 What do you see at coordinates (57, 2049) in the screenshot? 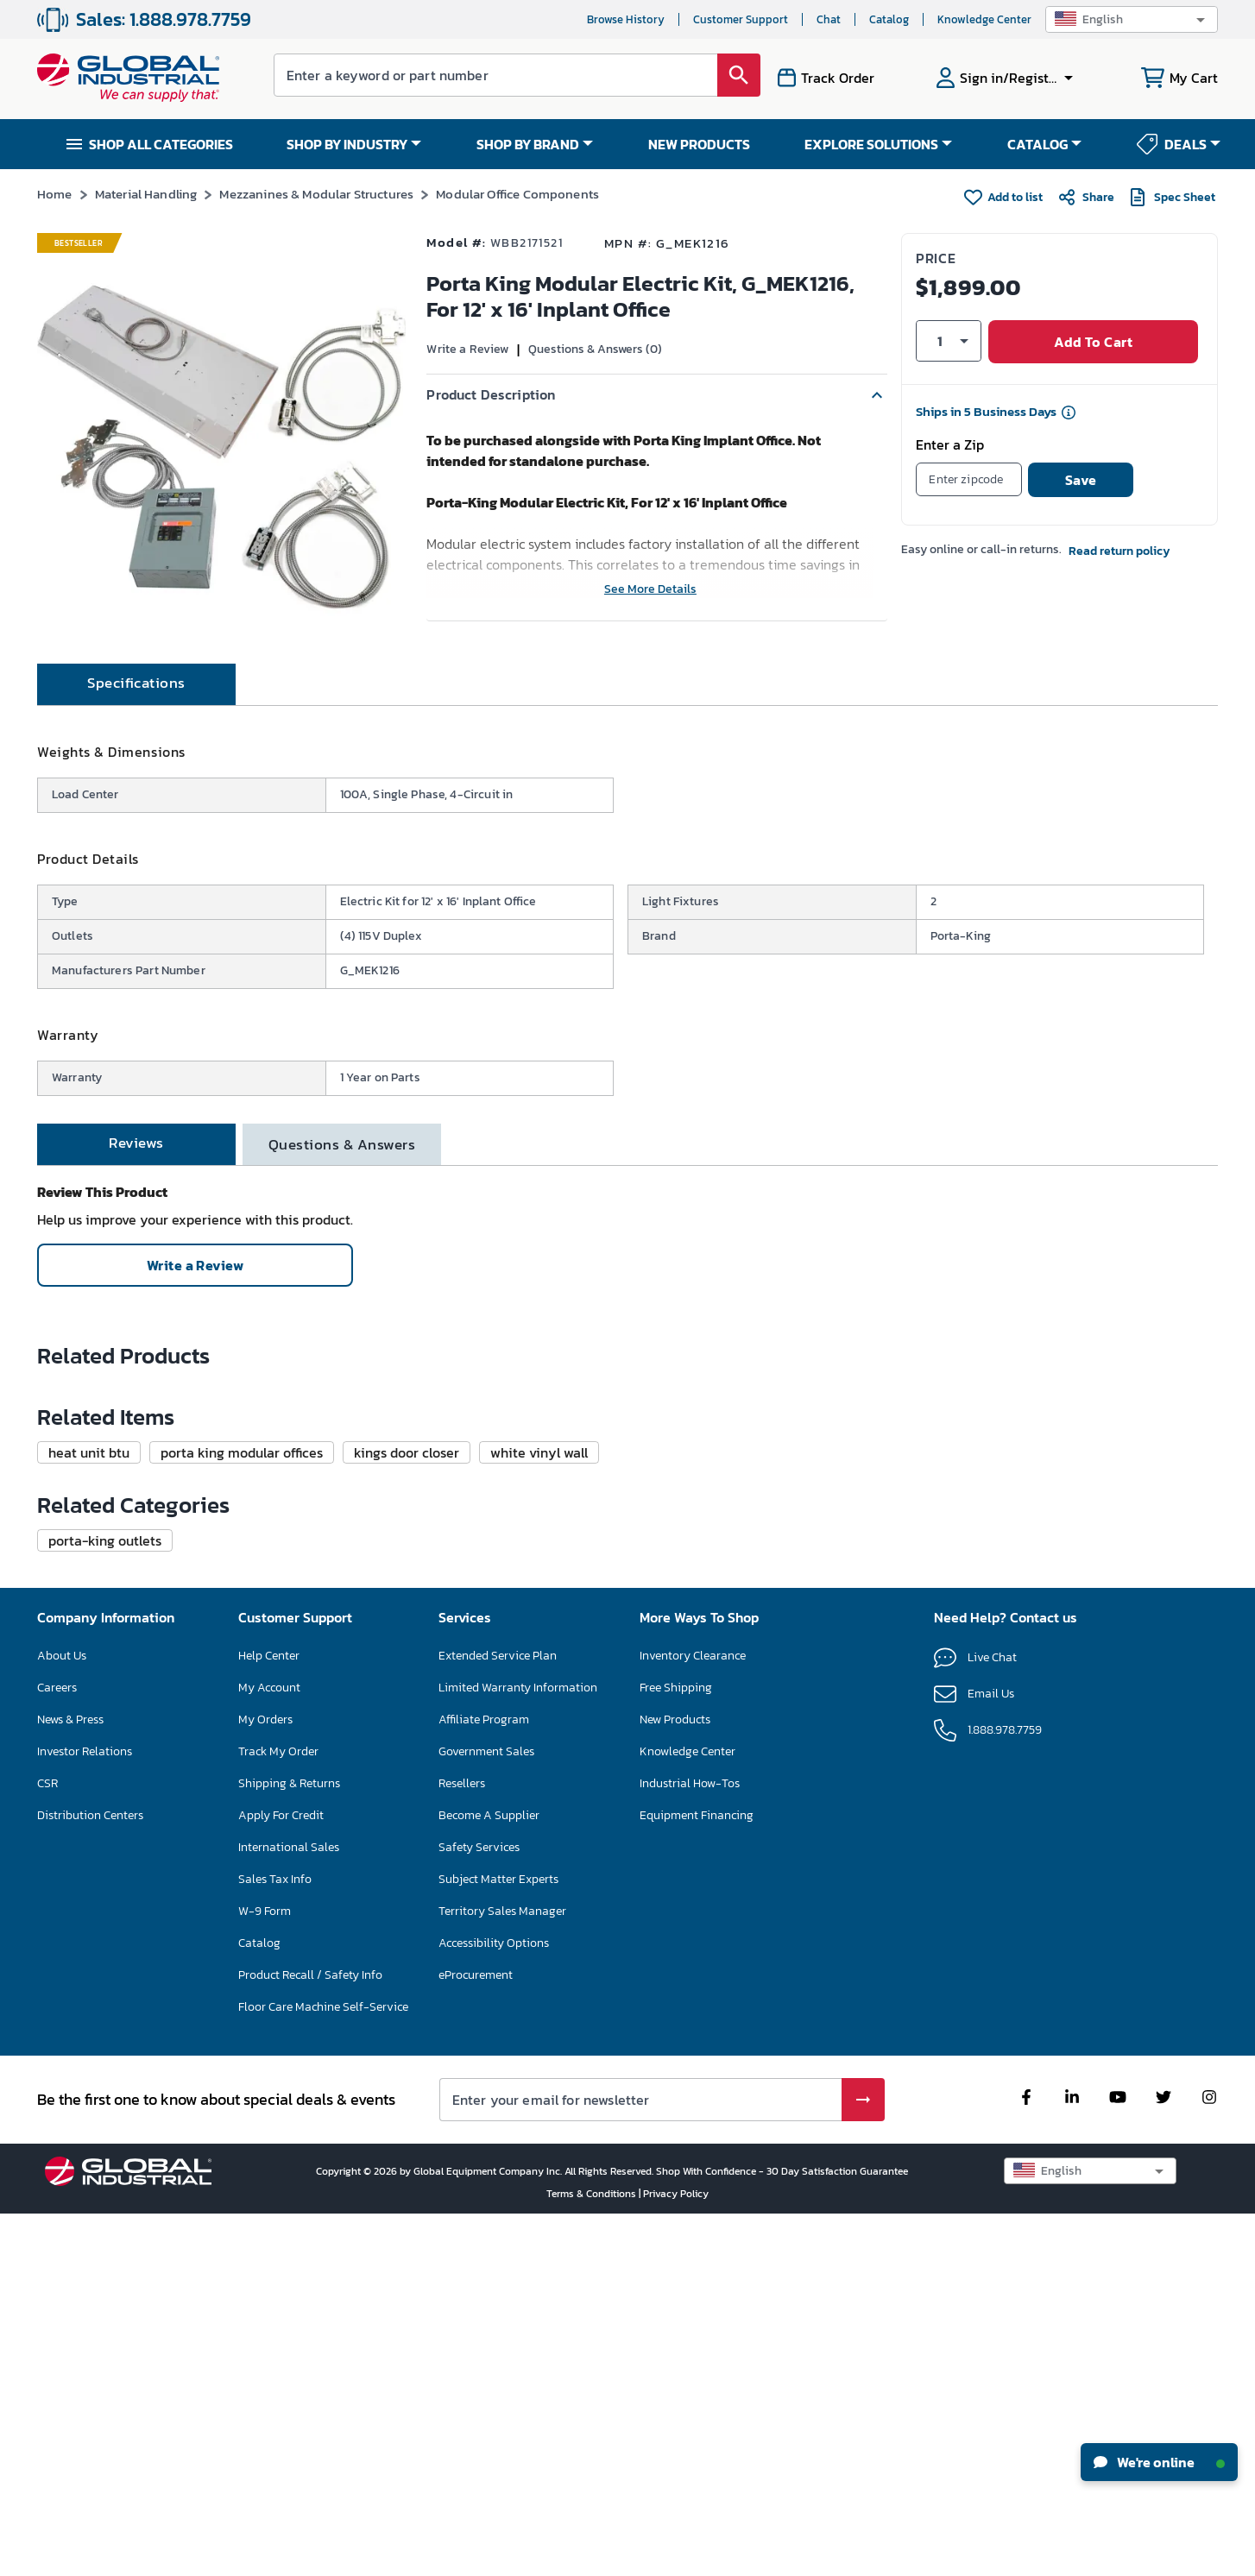
I see `Careers` at bounding box center [57, 2049].